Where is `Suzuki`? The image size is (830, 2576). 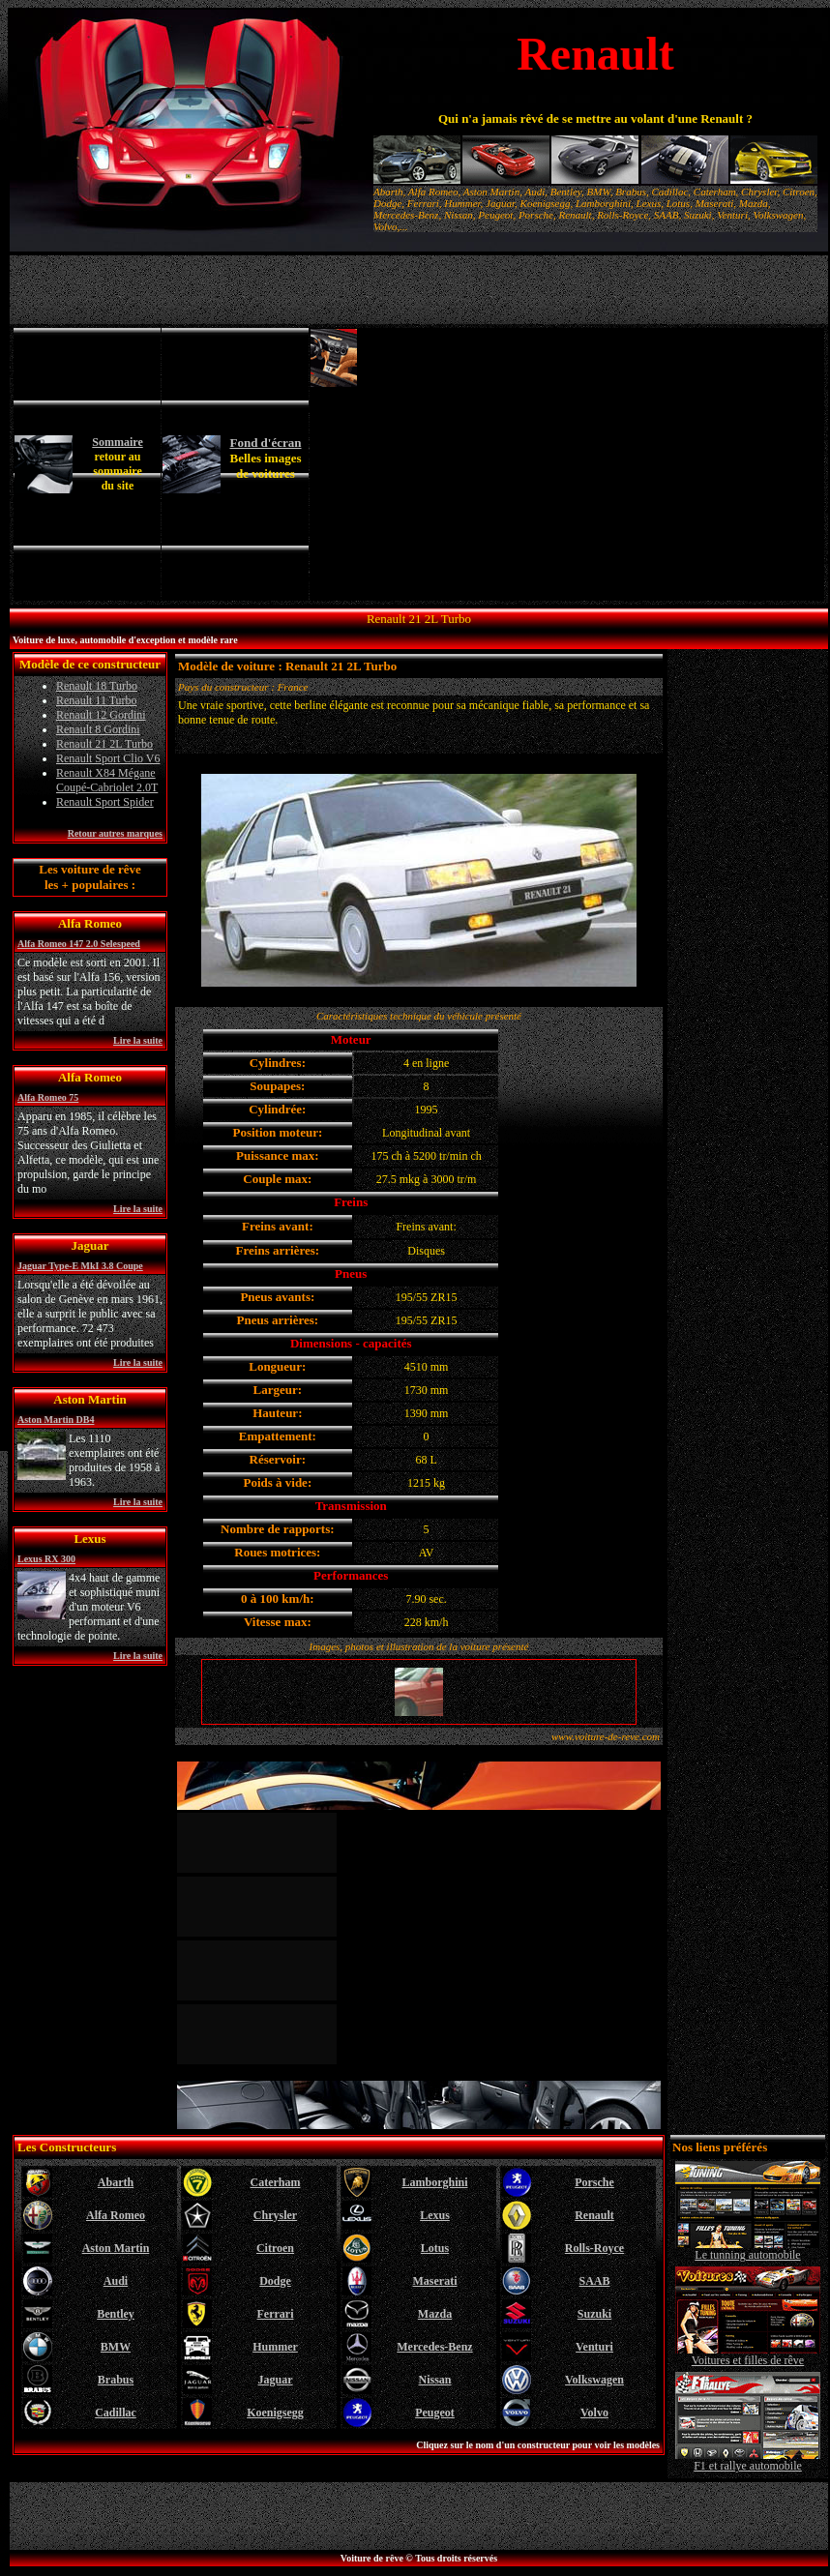
Suzuki is located at coordinates (594, 2314).